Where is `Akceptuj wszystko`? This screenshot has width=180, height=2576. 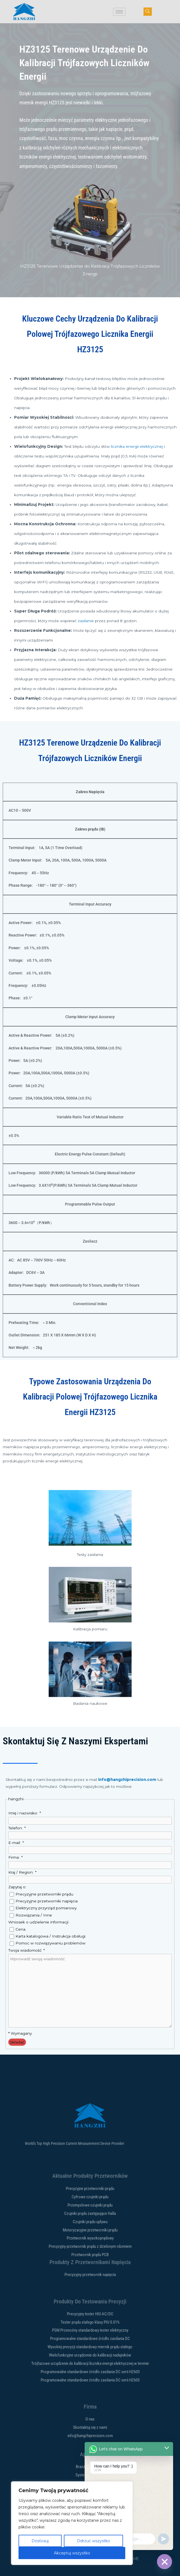 Akceptuj wszystko is located at coordinates (72, 2553).